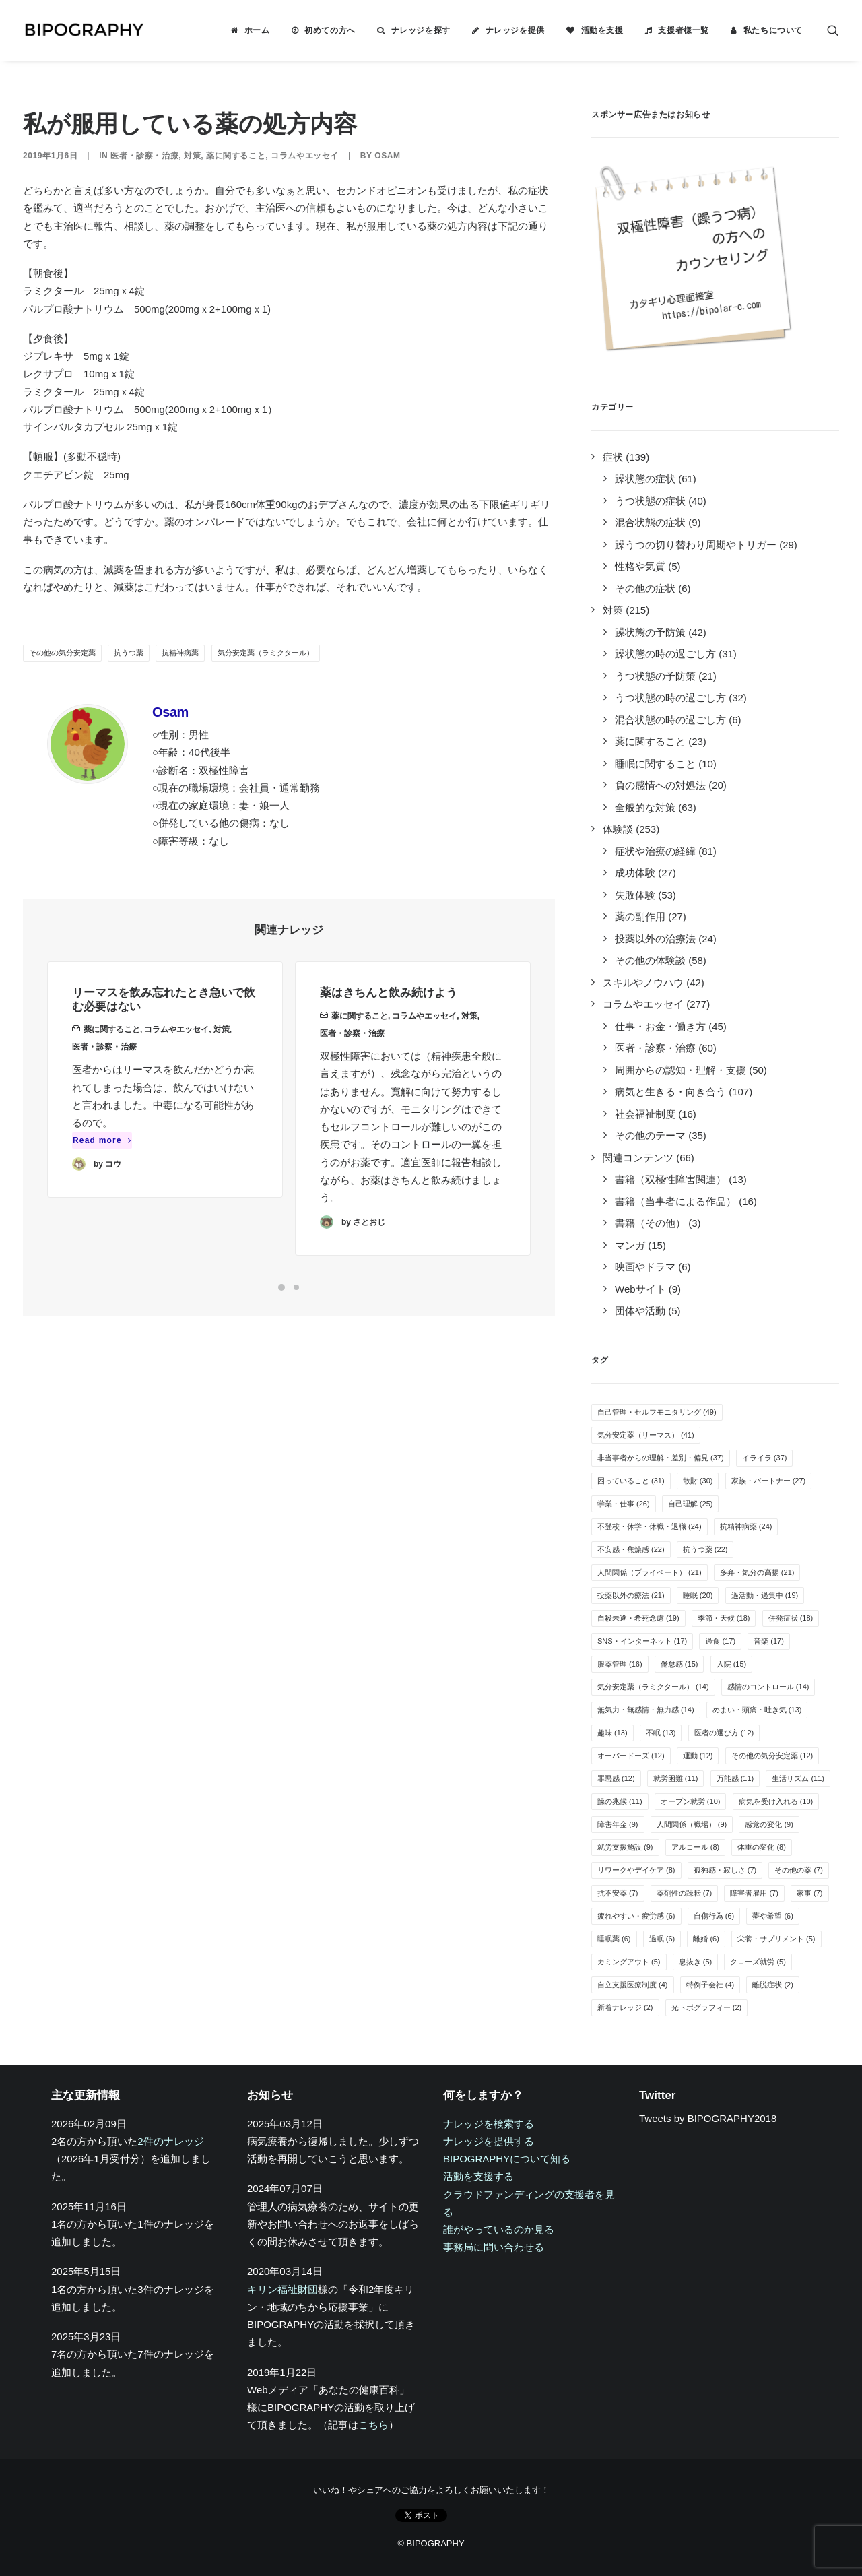  What do you see at coordinates (657, 1412) in the screenshot?
I see `自己管理・セルフモニタリング [自己管理・セルフモニタリング (49個の項目)]` at bounding box center [657, 1412].